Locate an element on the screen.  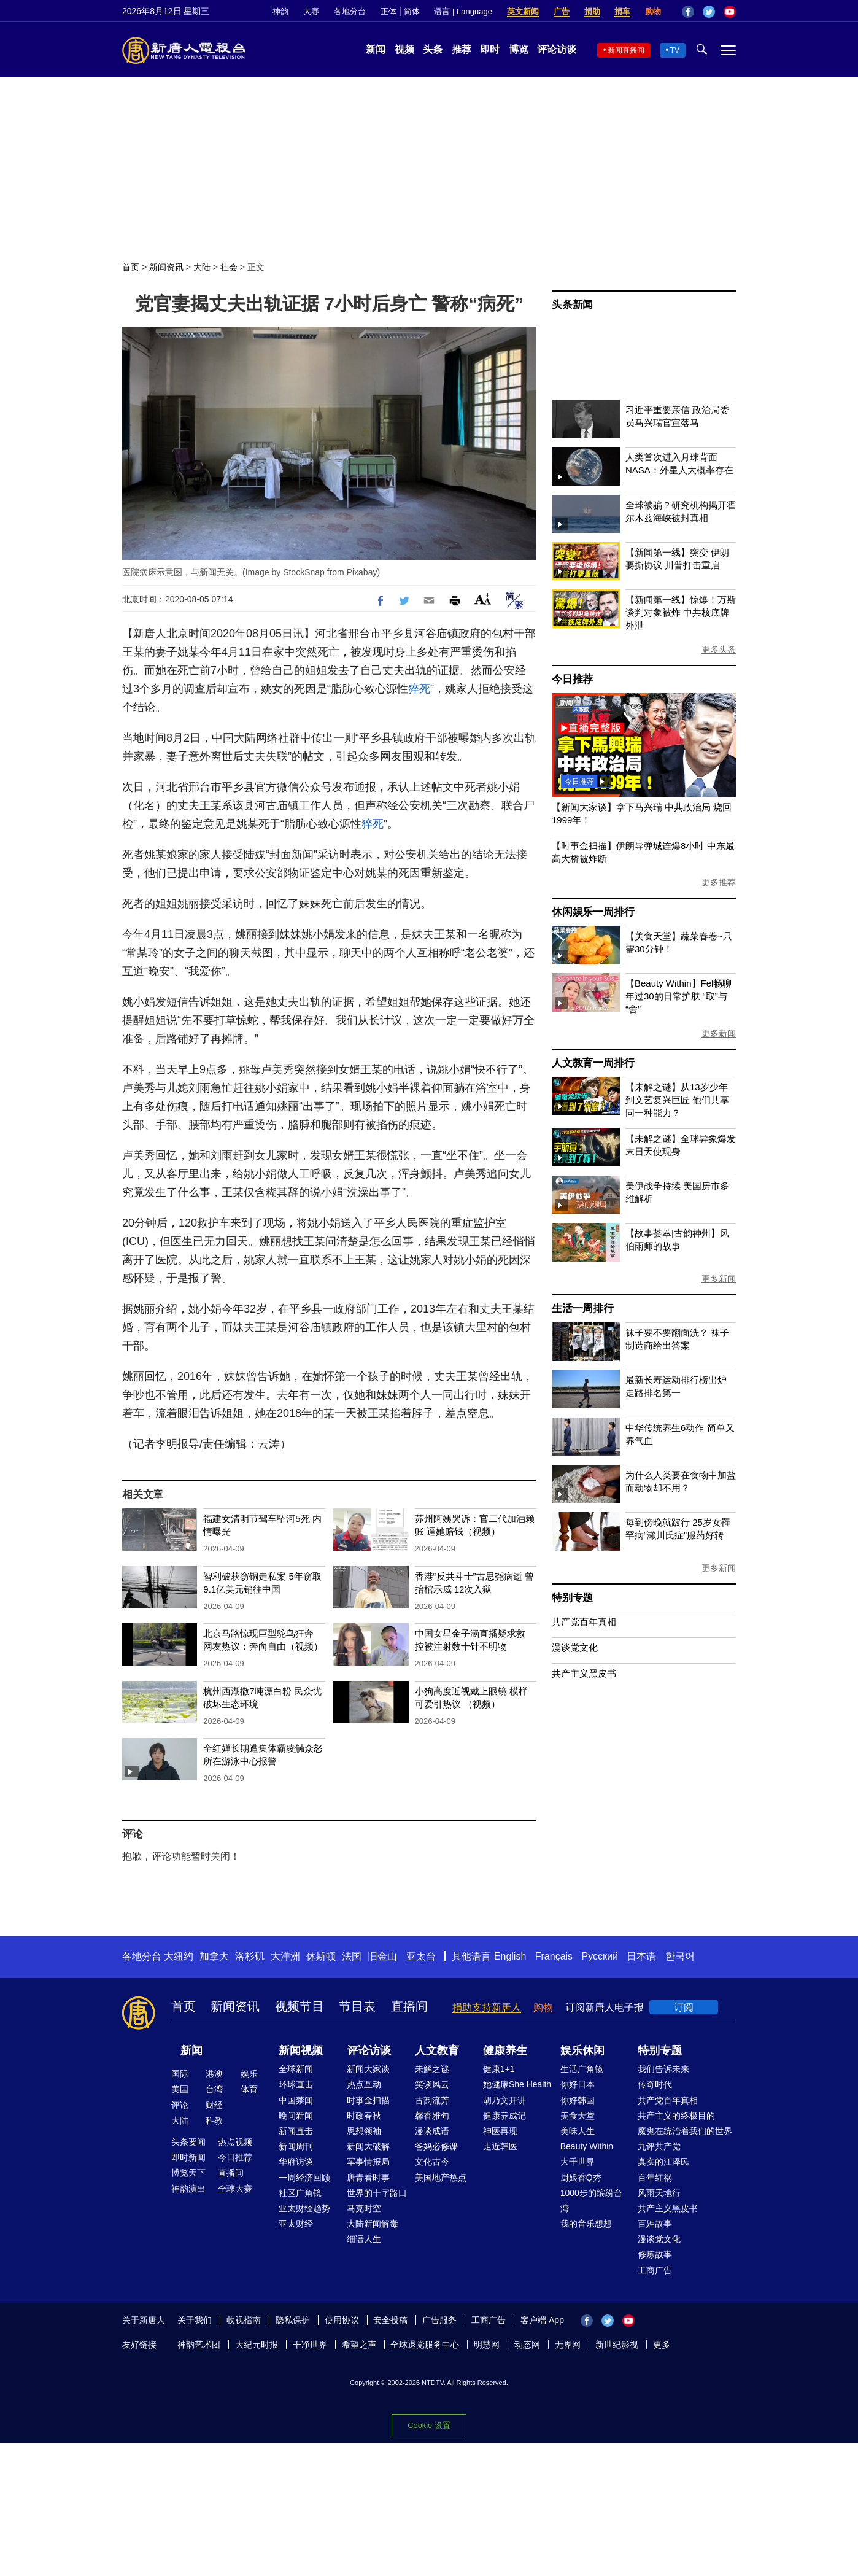
头条 is located at coordinates (433, 49).